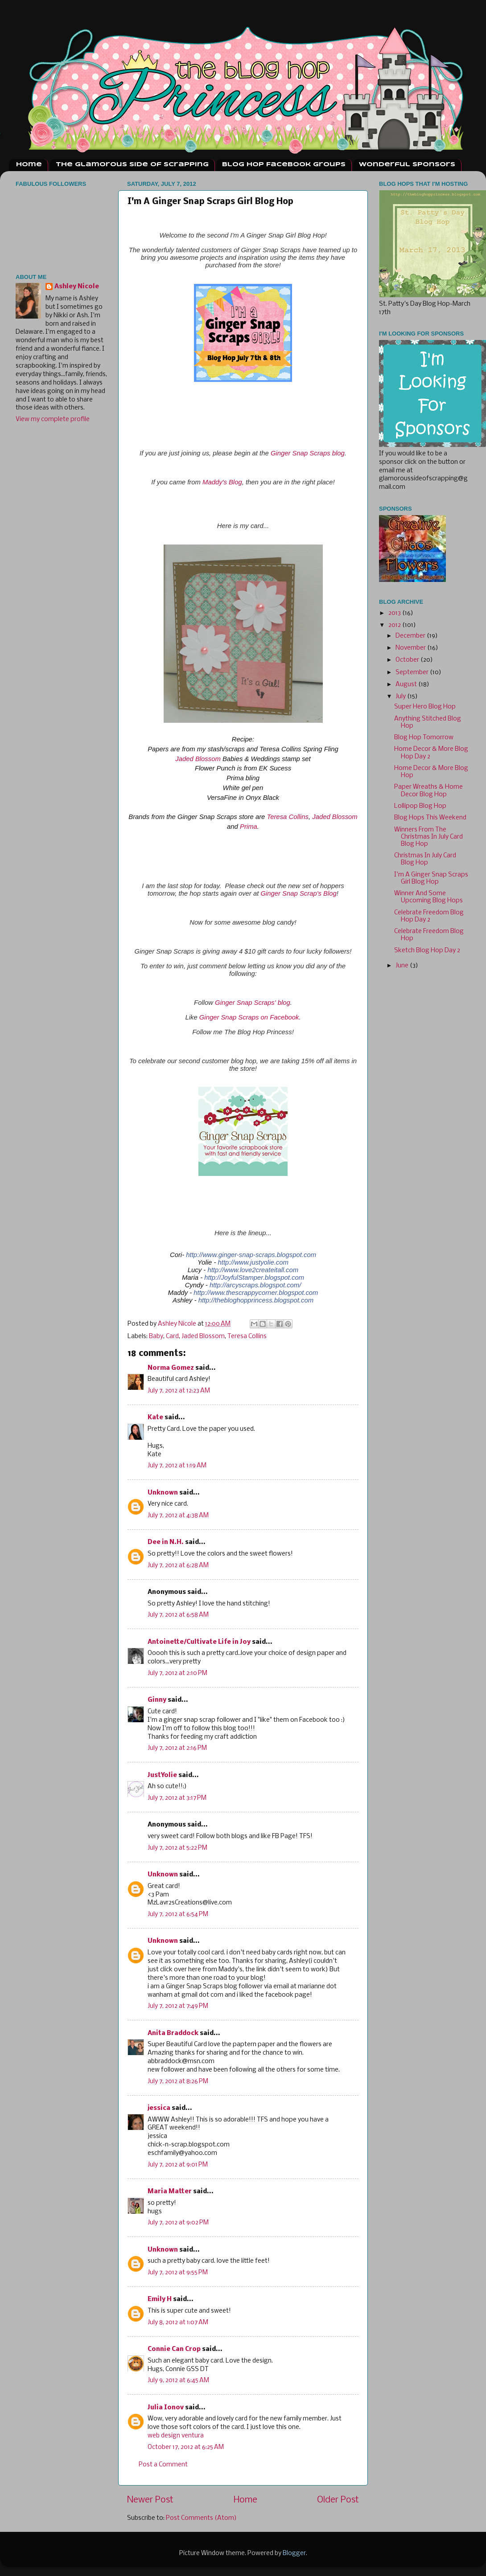 This screenshot has height=2576, width=486. I want to click on Older Post, so click(338, 2500).